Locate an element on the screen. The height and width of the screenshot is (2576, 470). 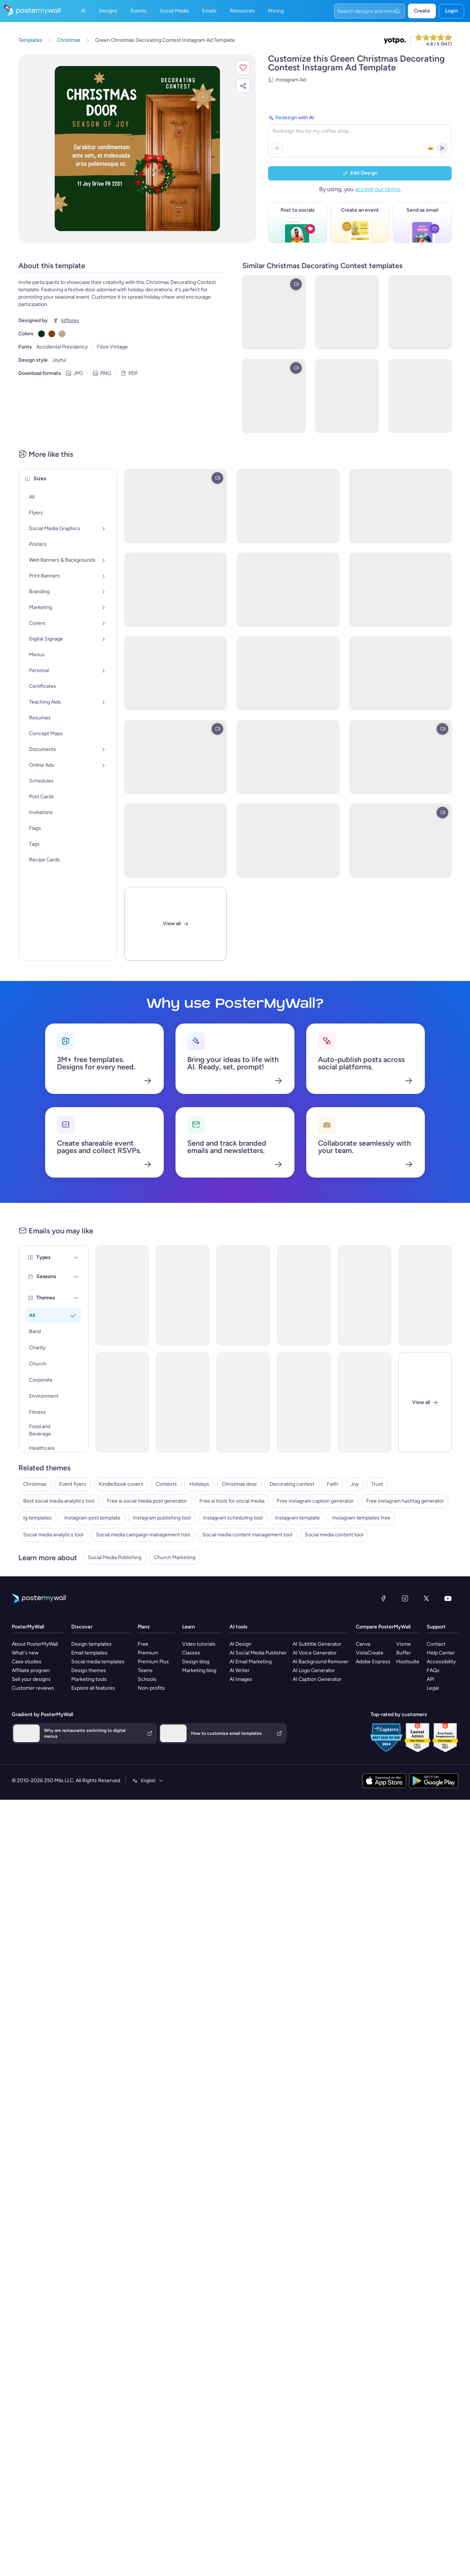
Contests is located at coordinates (166, 1606).